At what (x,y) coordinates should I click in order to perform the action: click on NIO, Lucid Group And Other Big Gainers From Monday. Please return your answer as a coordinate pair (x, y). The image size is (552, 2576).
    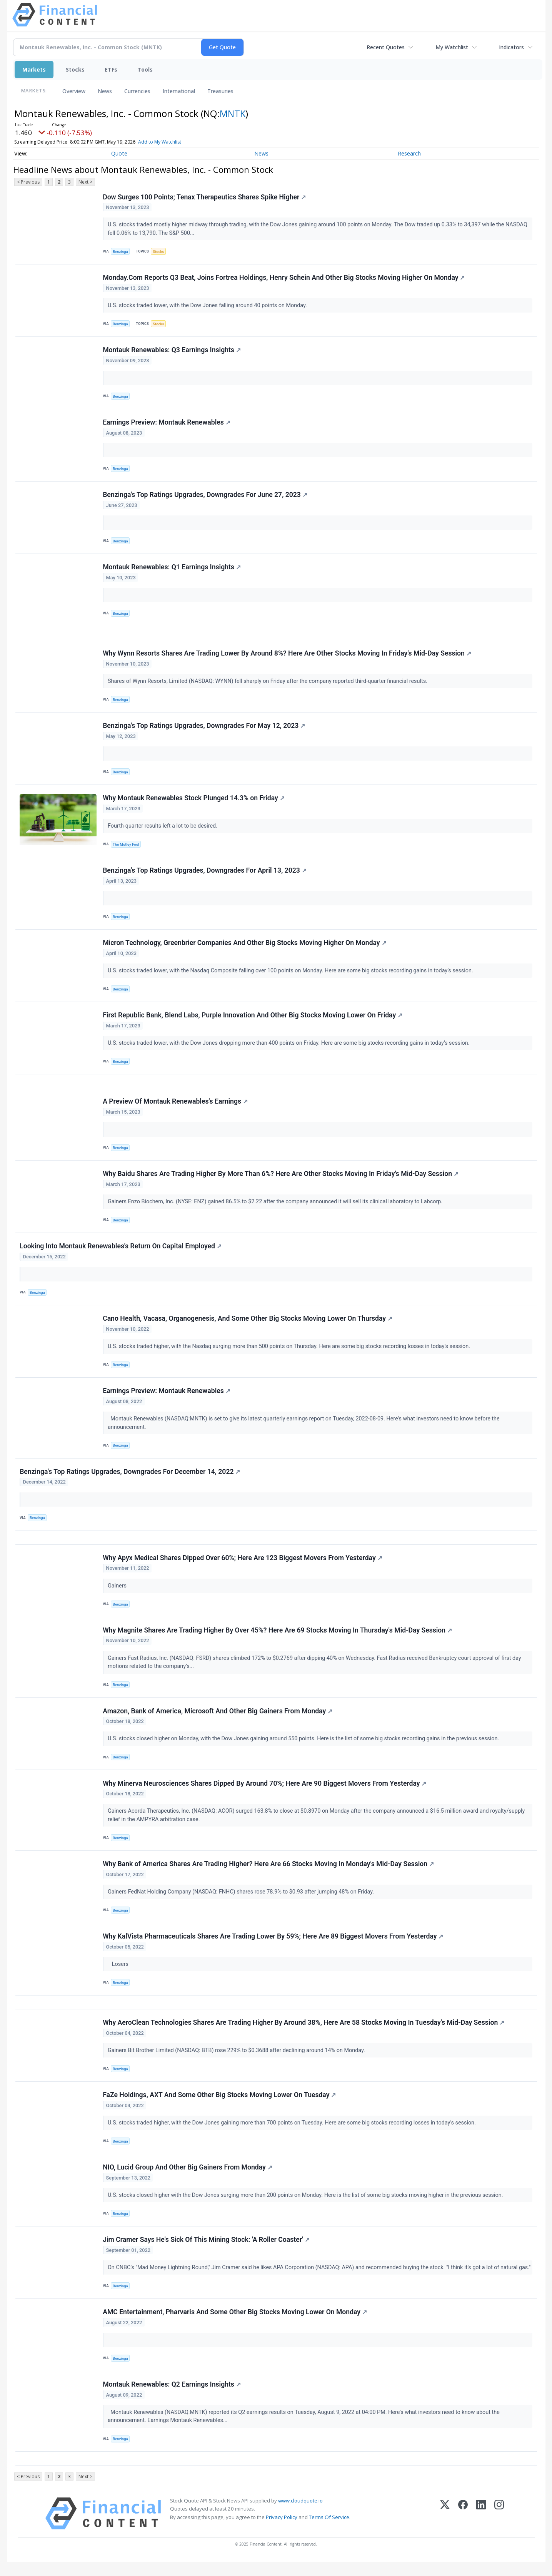
    Looking at the image, I should click on (187, 2179).